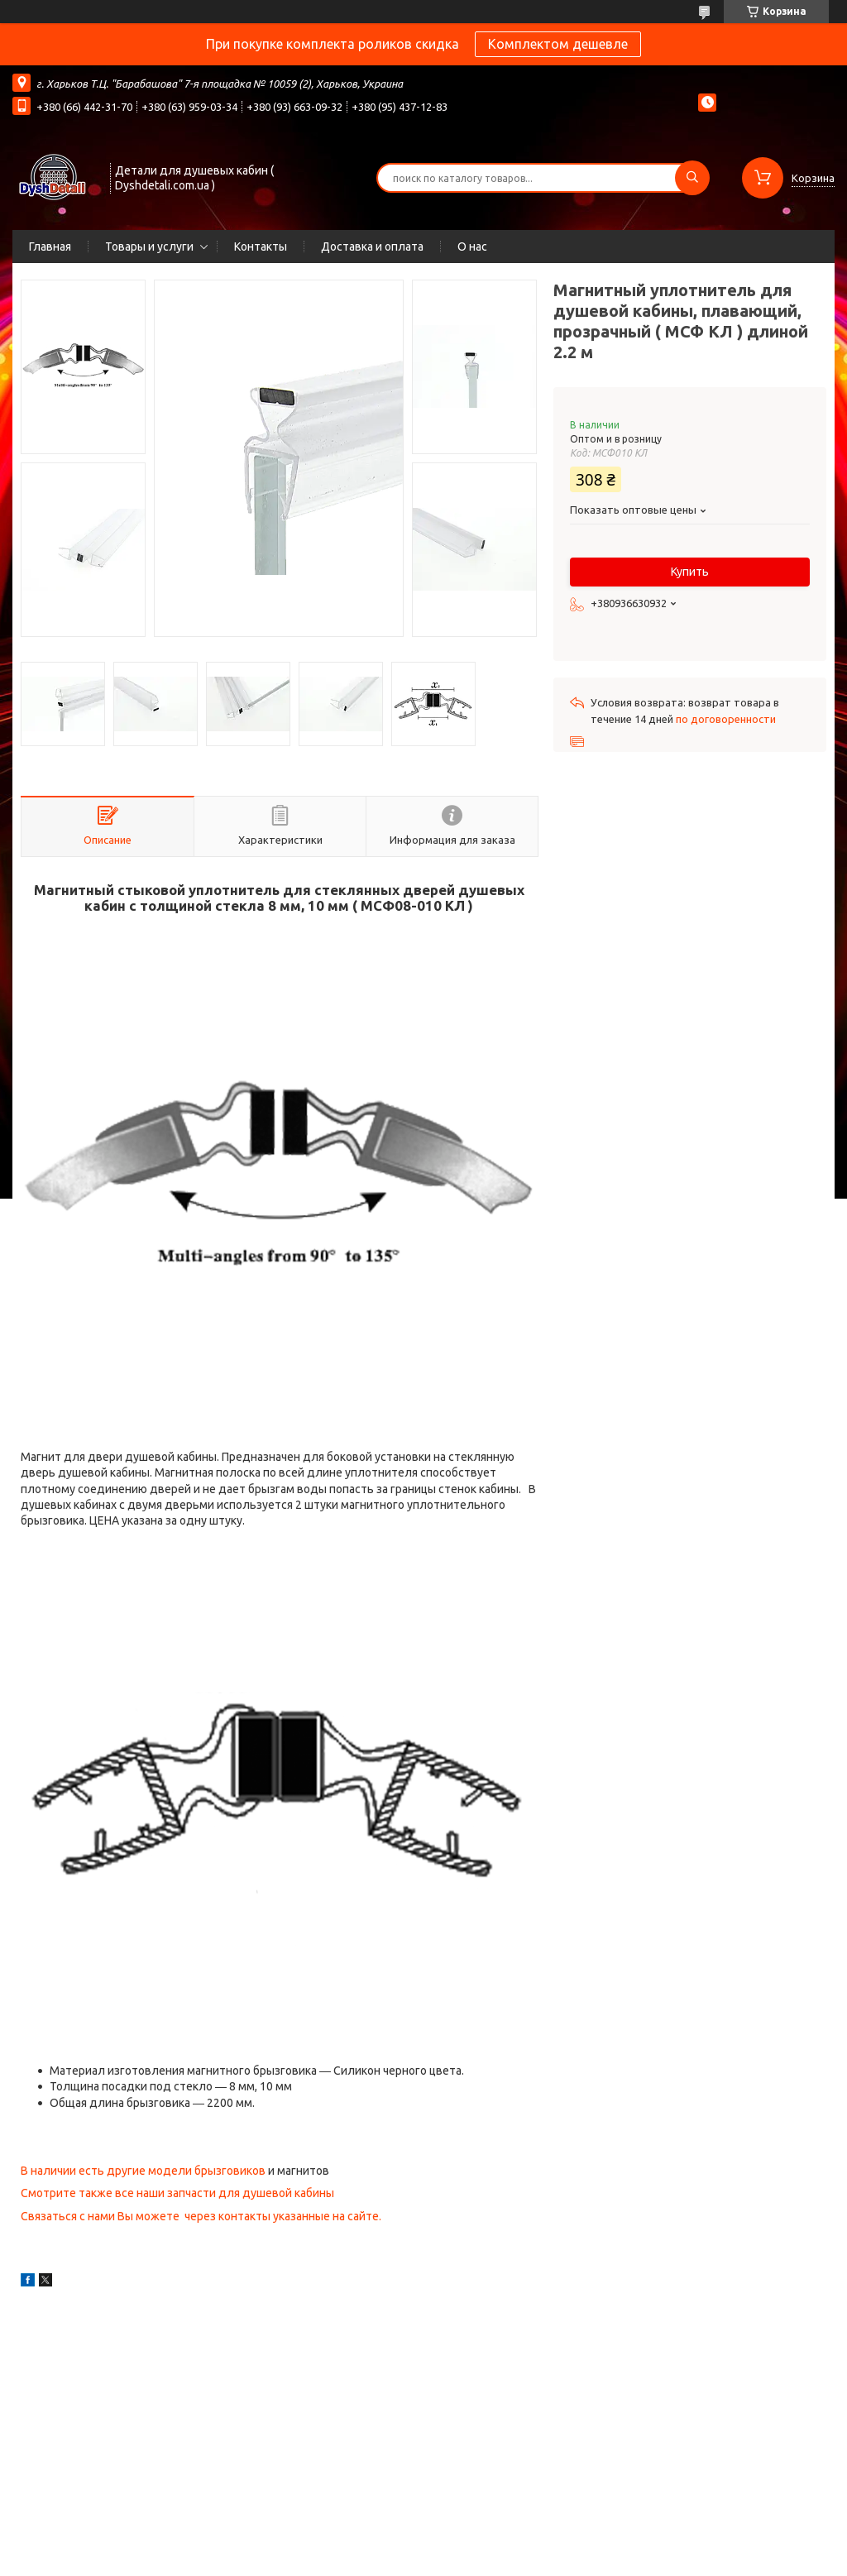  Describe the element at coordinates (372, 246) in the screenshot. I see `Доставка и оплата` at that location.